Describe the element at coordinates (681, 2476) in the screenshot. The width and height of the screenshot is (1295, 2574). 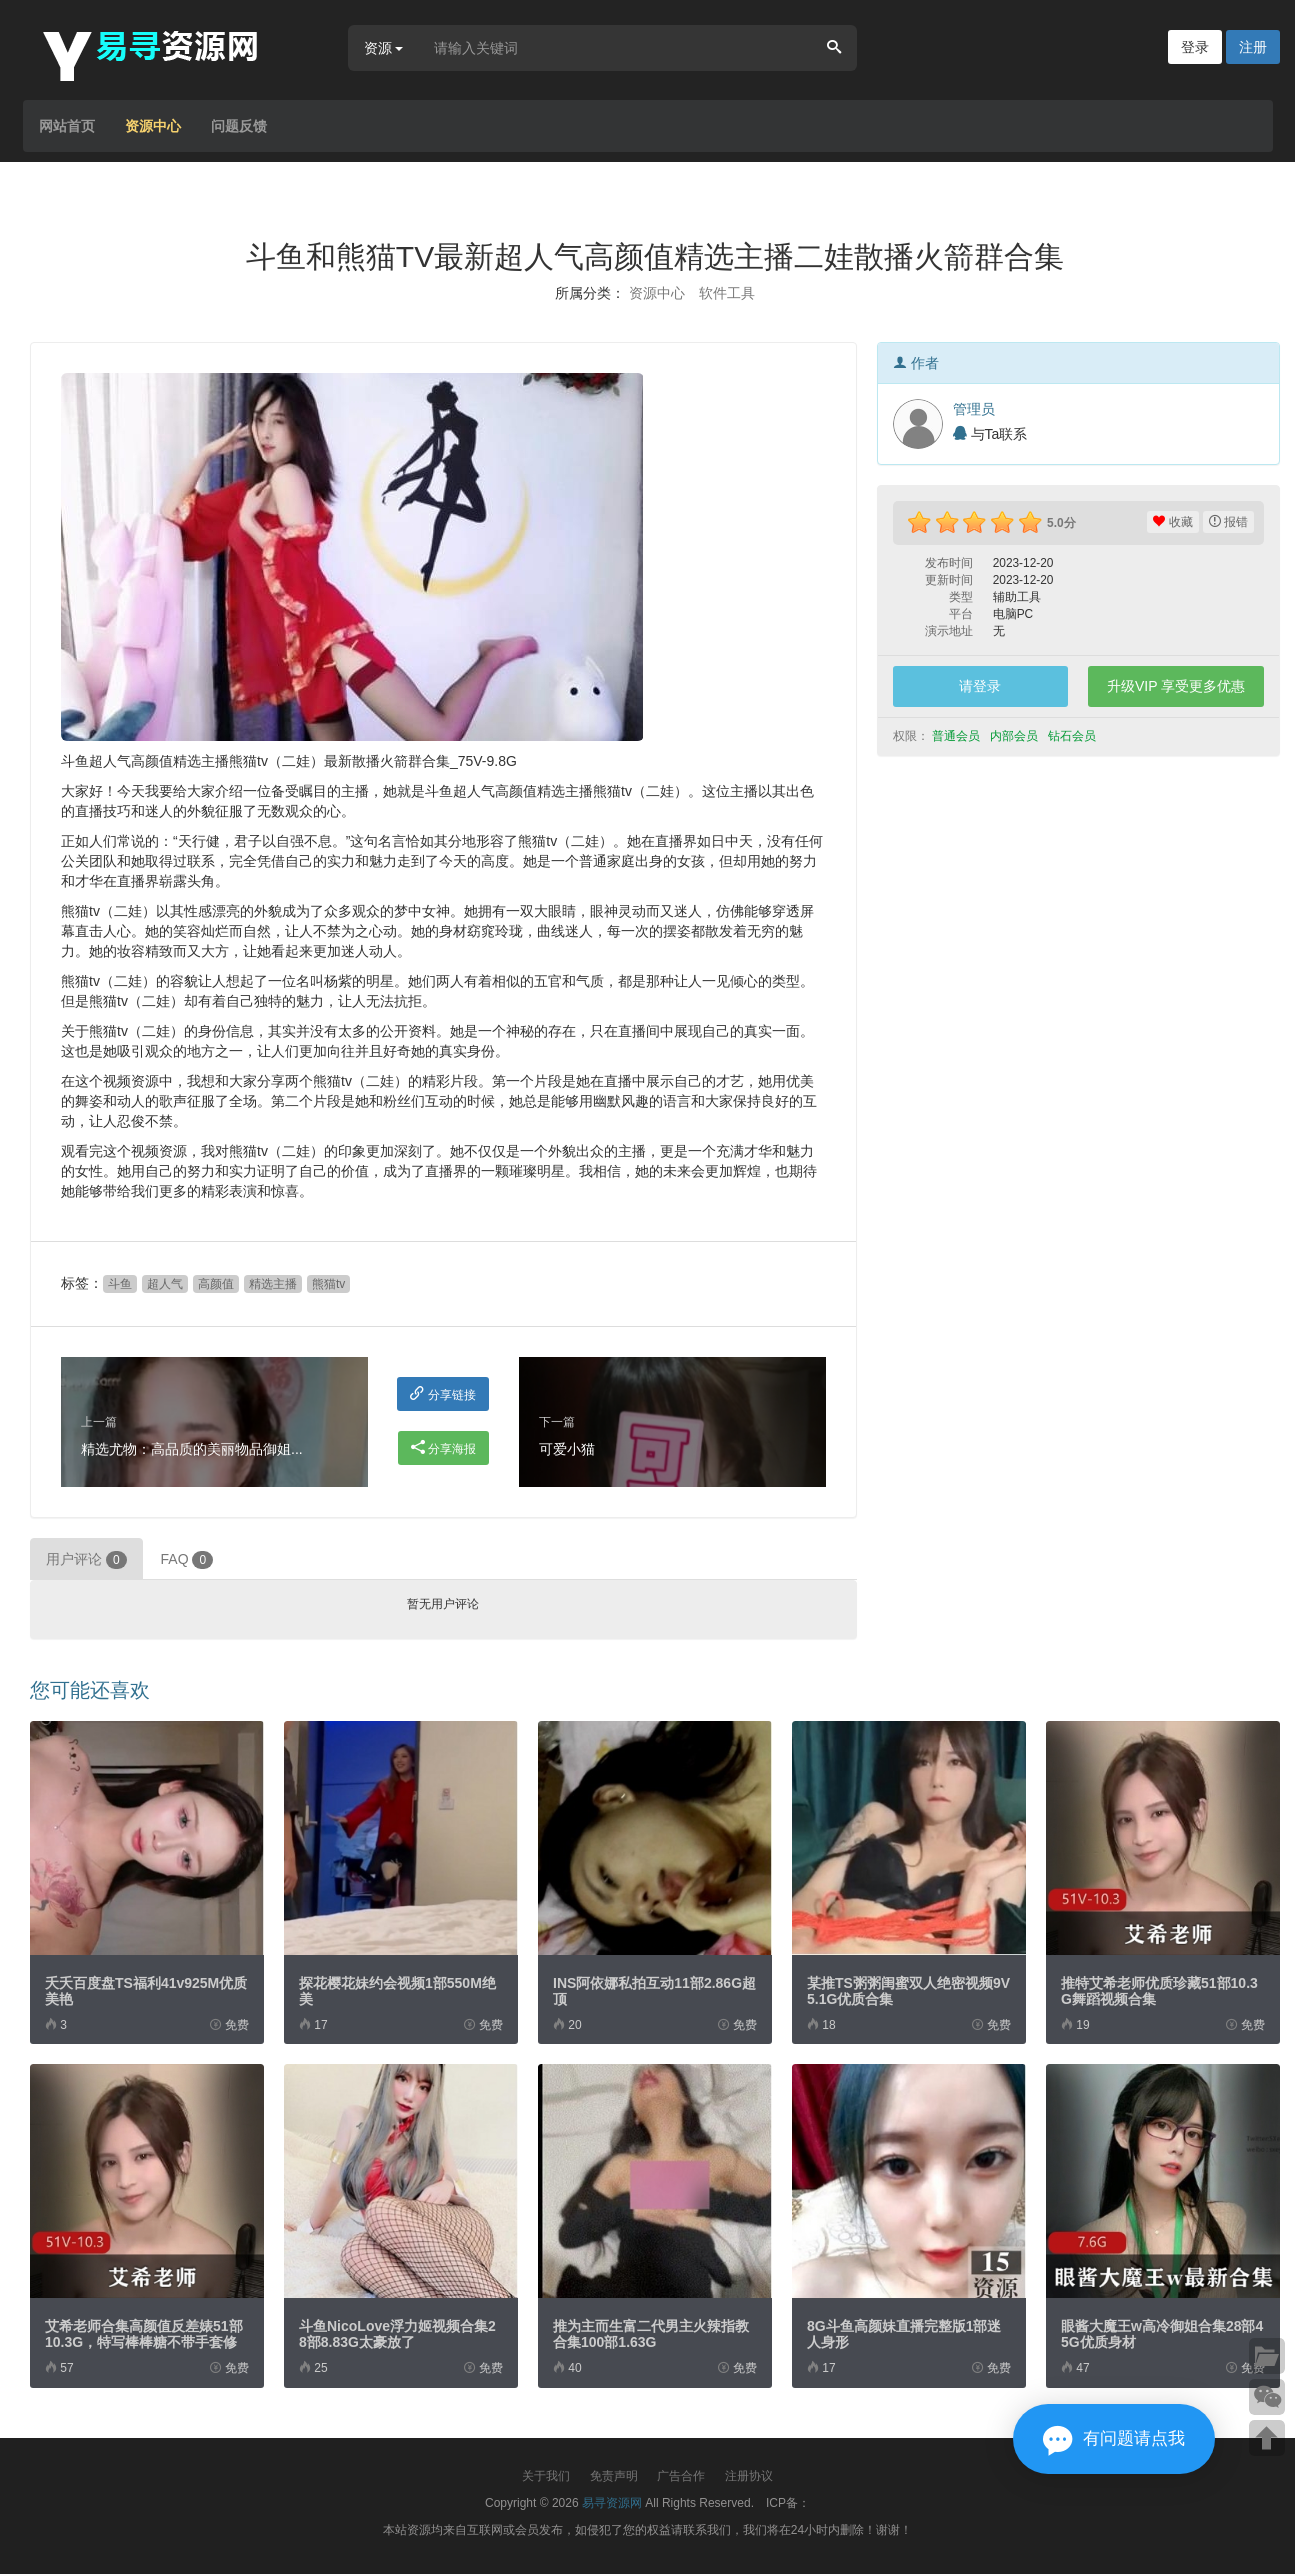
I see `广告合作` at that location.